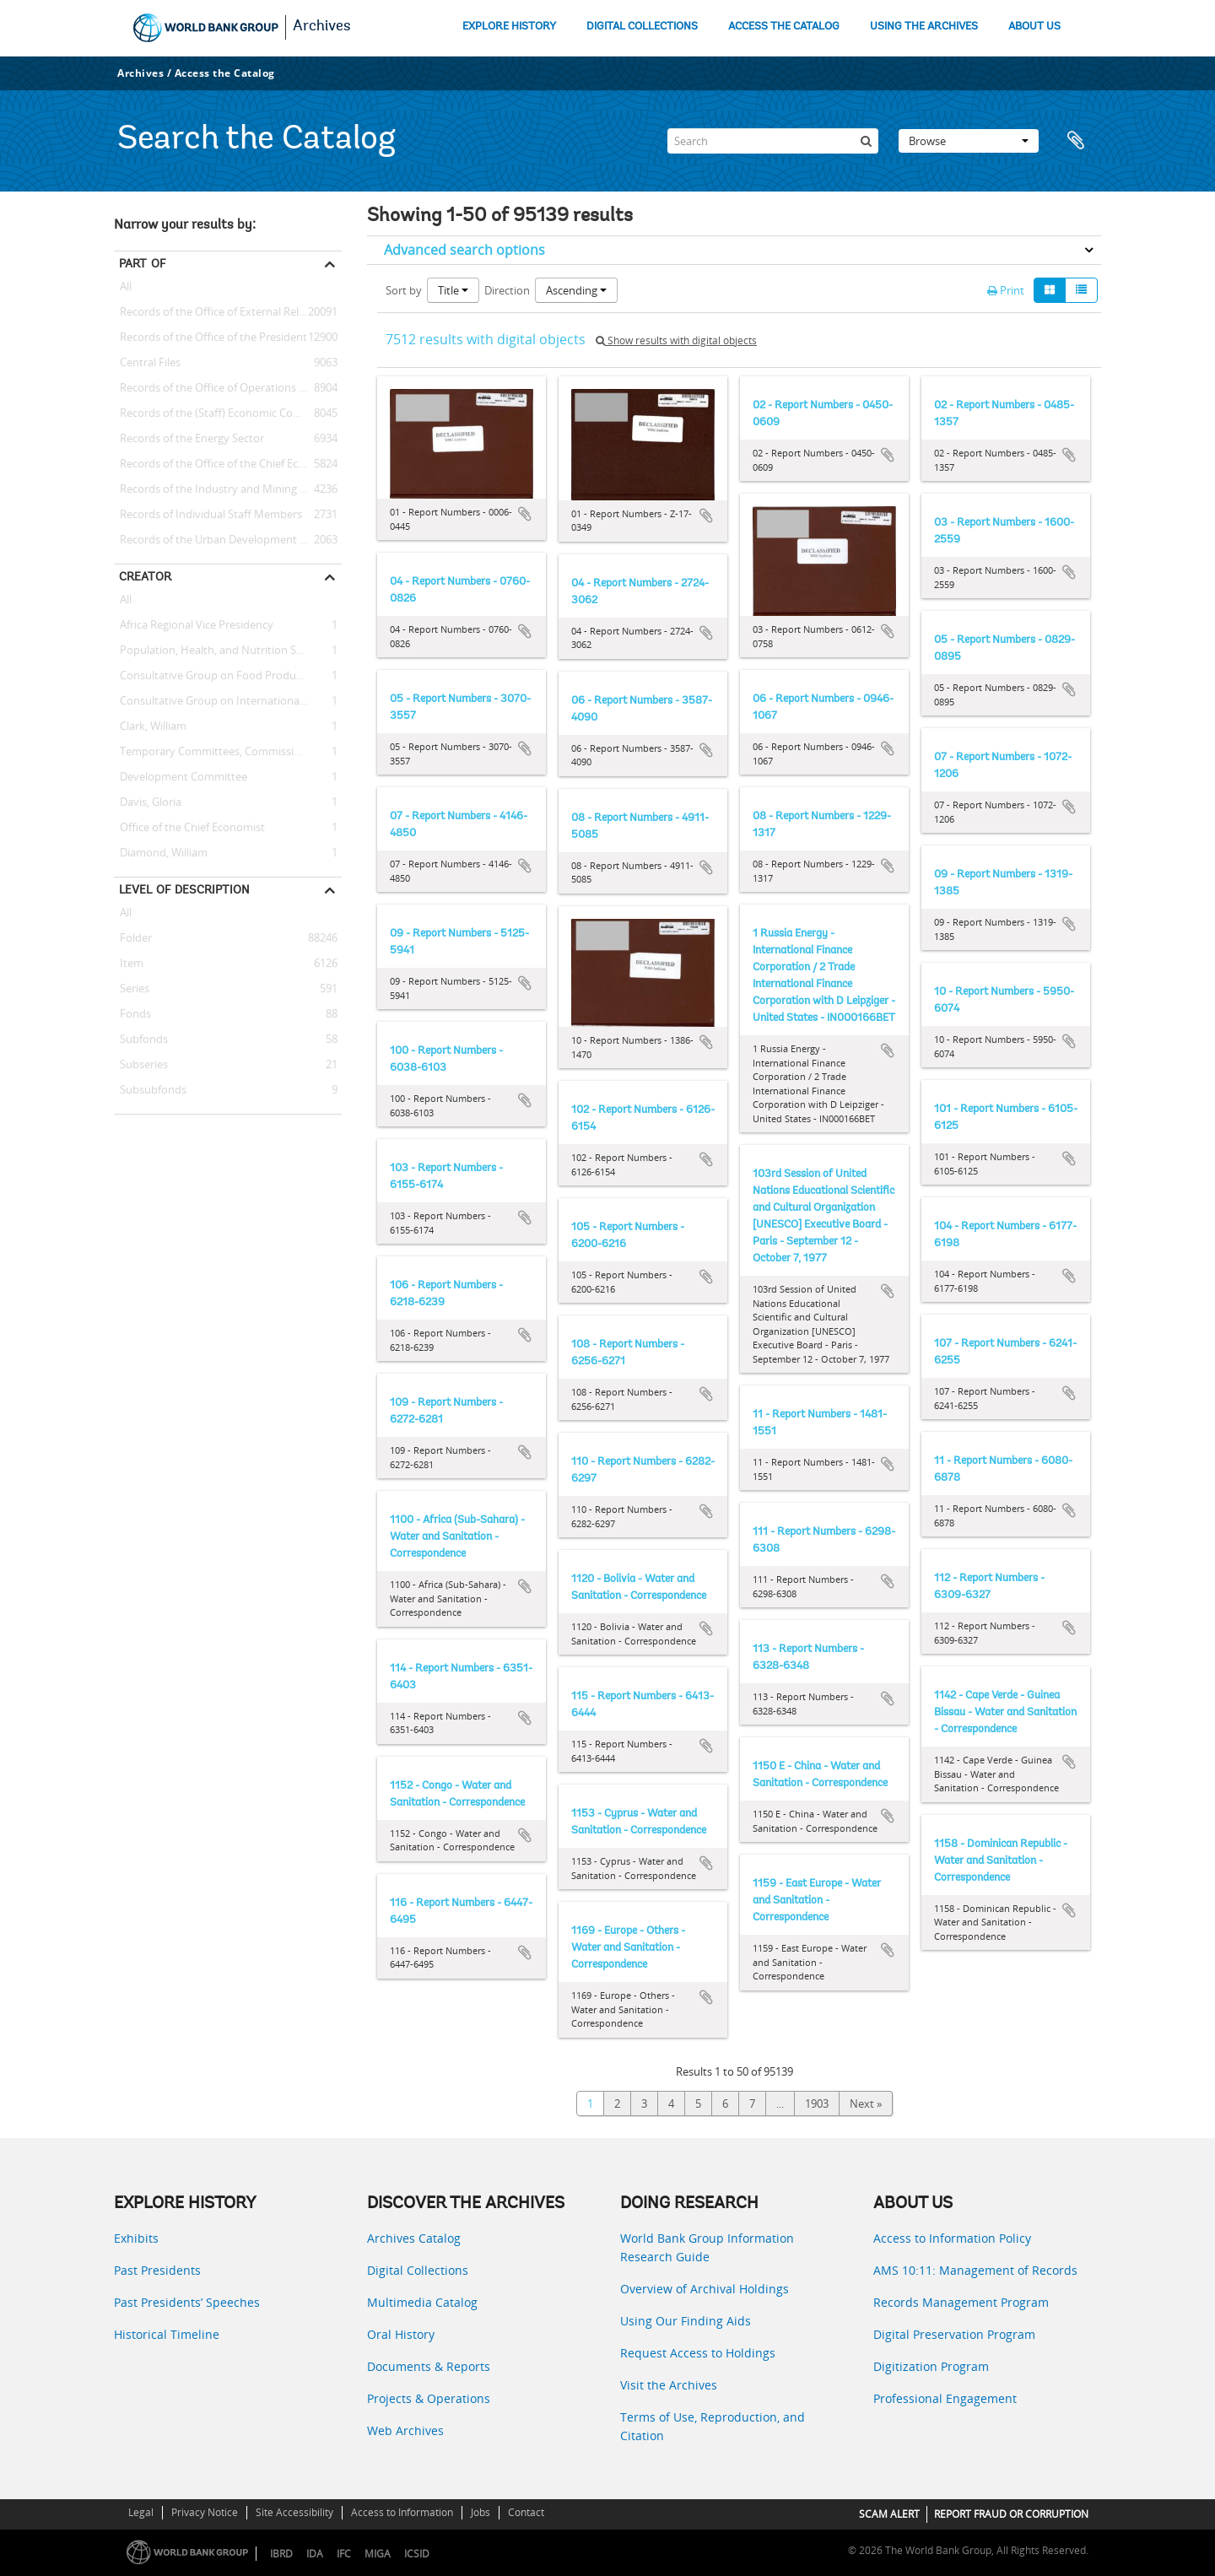  What do you see at coordinates (526, 2512) in the screenshot?
I see `Contact` at bounding box center [526, 2512].